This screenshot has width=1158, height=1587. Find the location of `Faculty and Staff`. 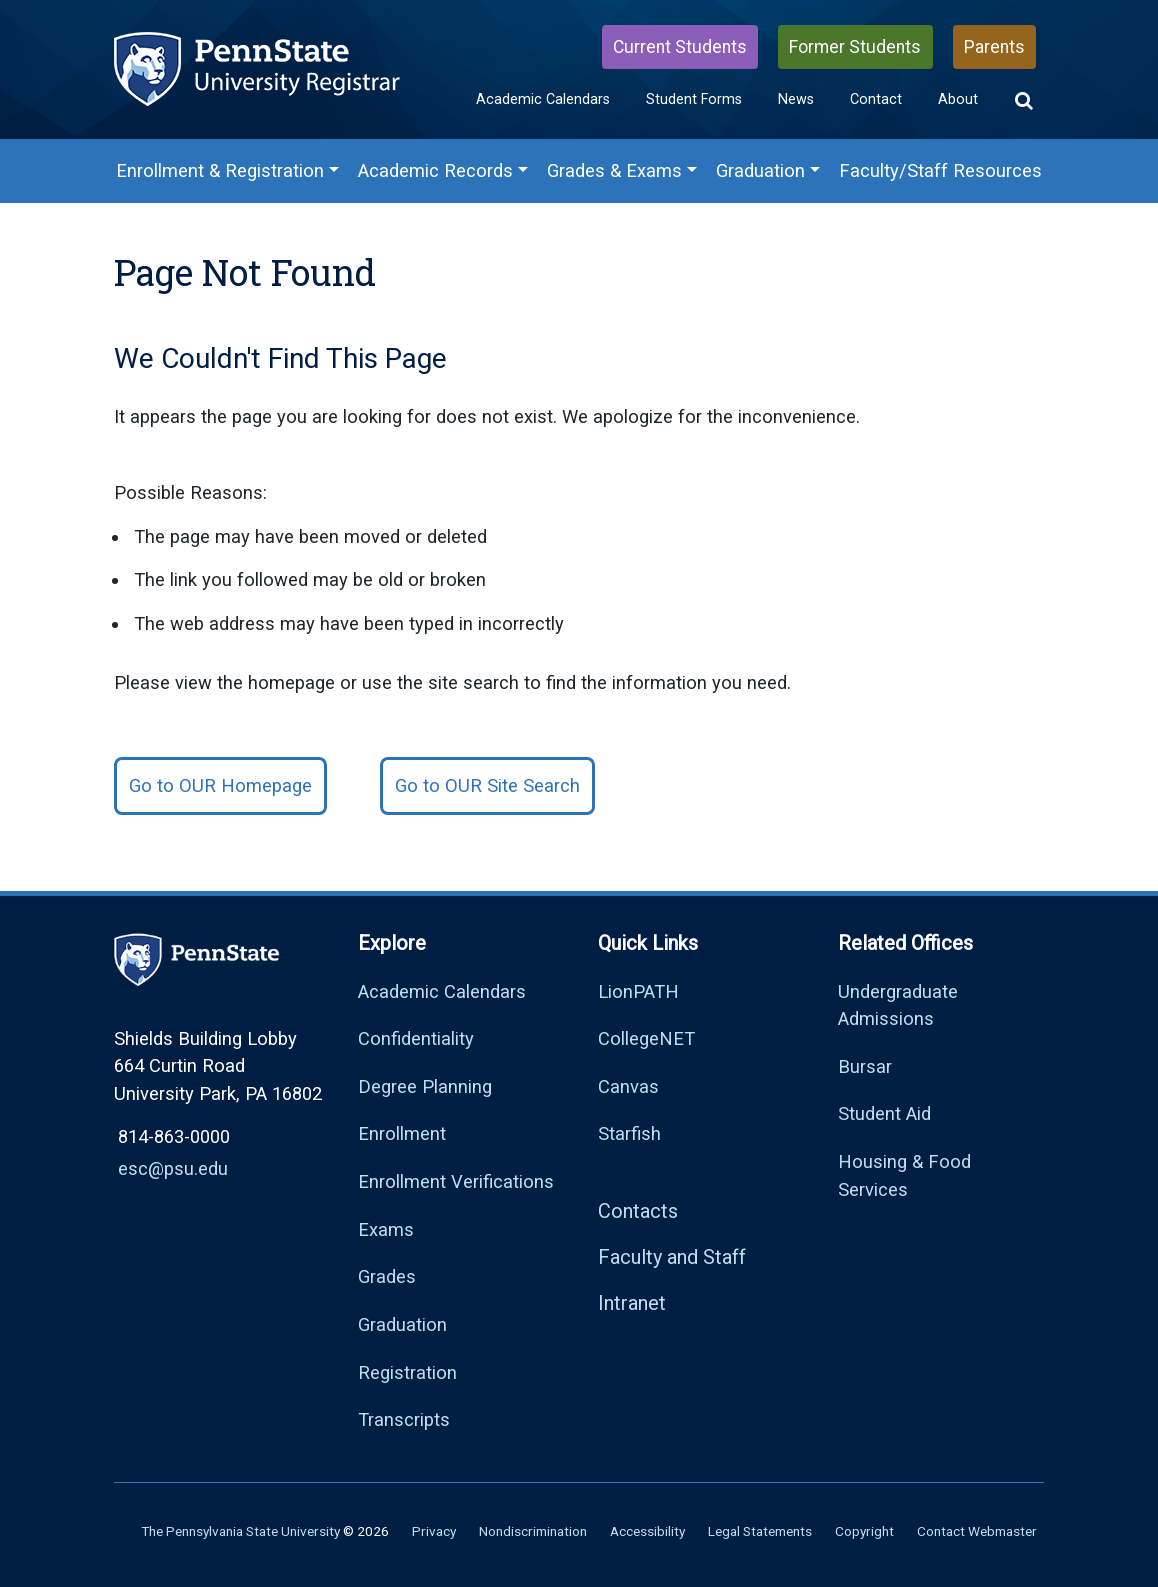

Faculty and Staff is located at coordinates (672, 1257).